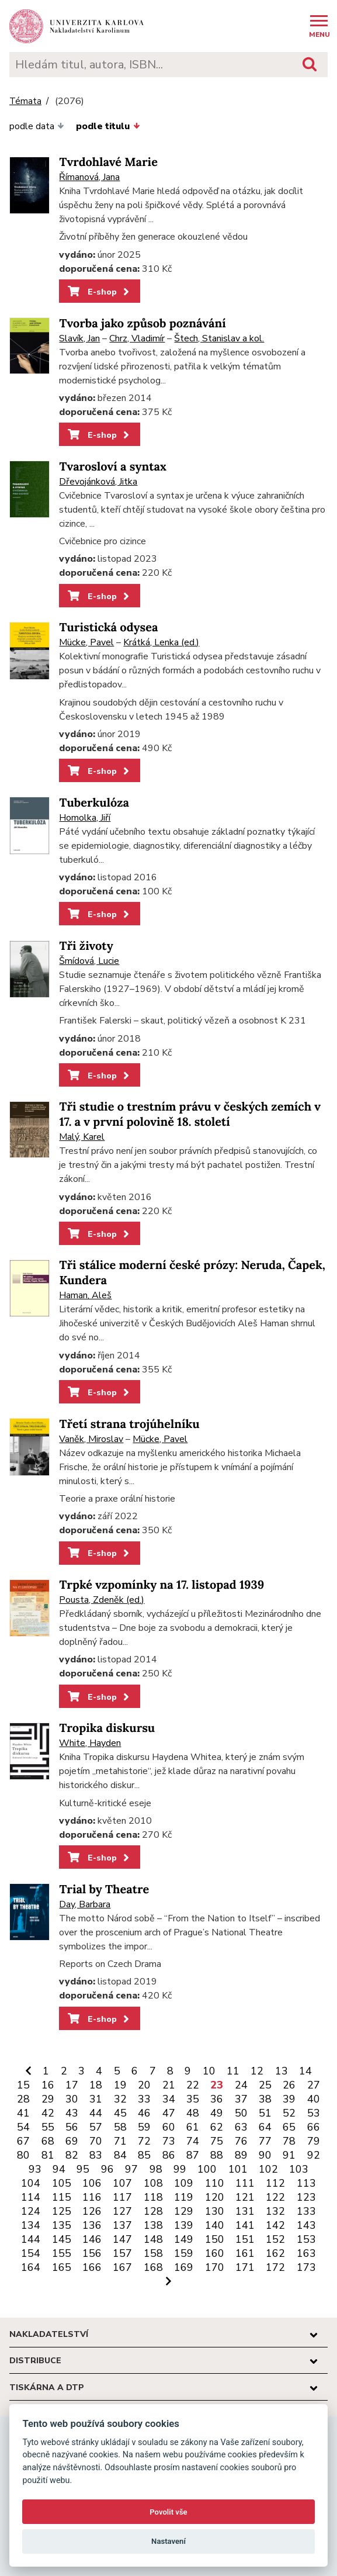 The height and width of the screenshot is (2576, 337). What do you see at coordinates (298, 2169) in the screenshot?
I see `103` at bounding box center [298, 2169].